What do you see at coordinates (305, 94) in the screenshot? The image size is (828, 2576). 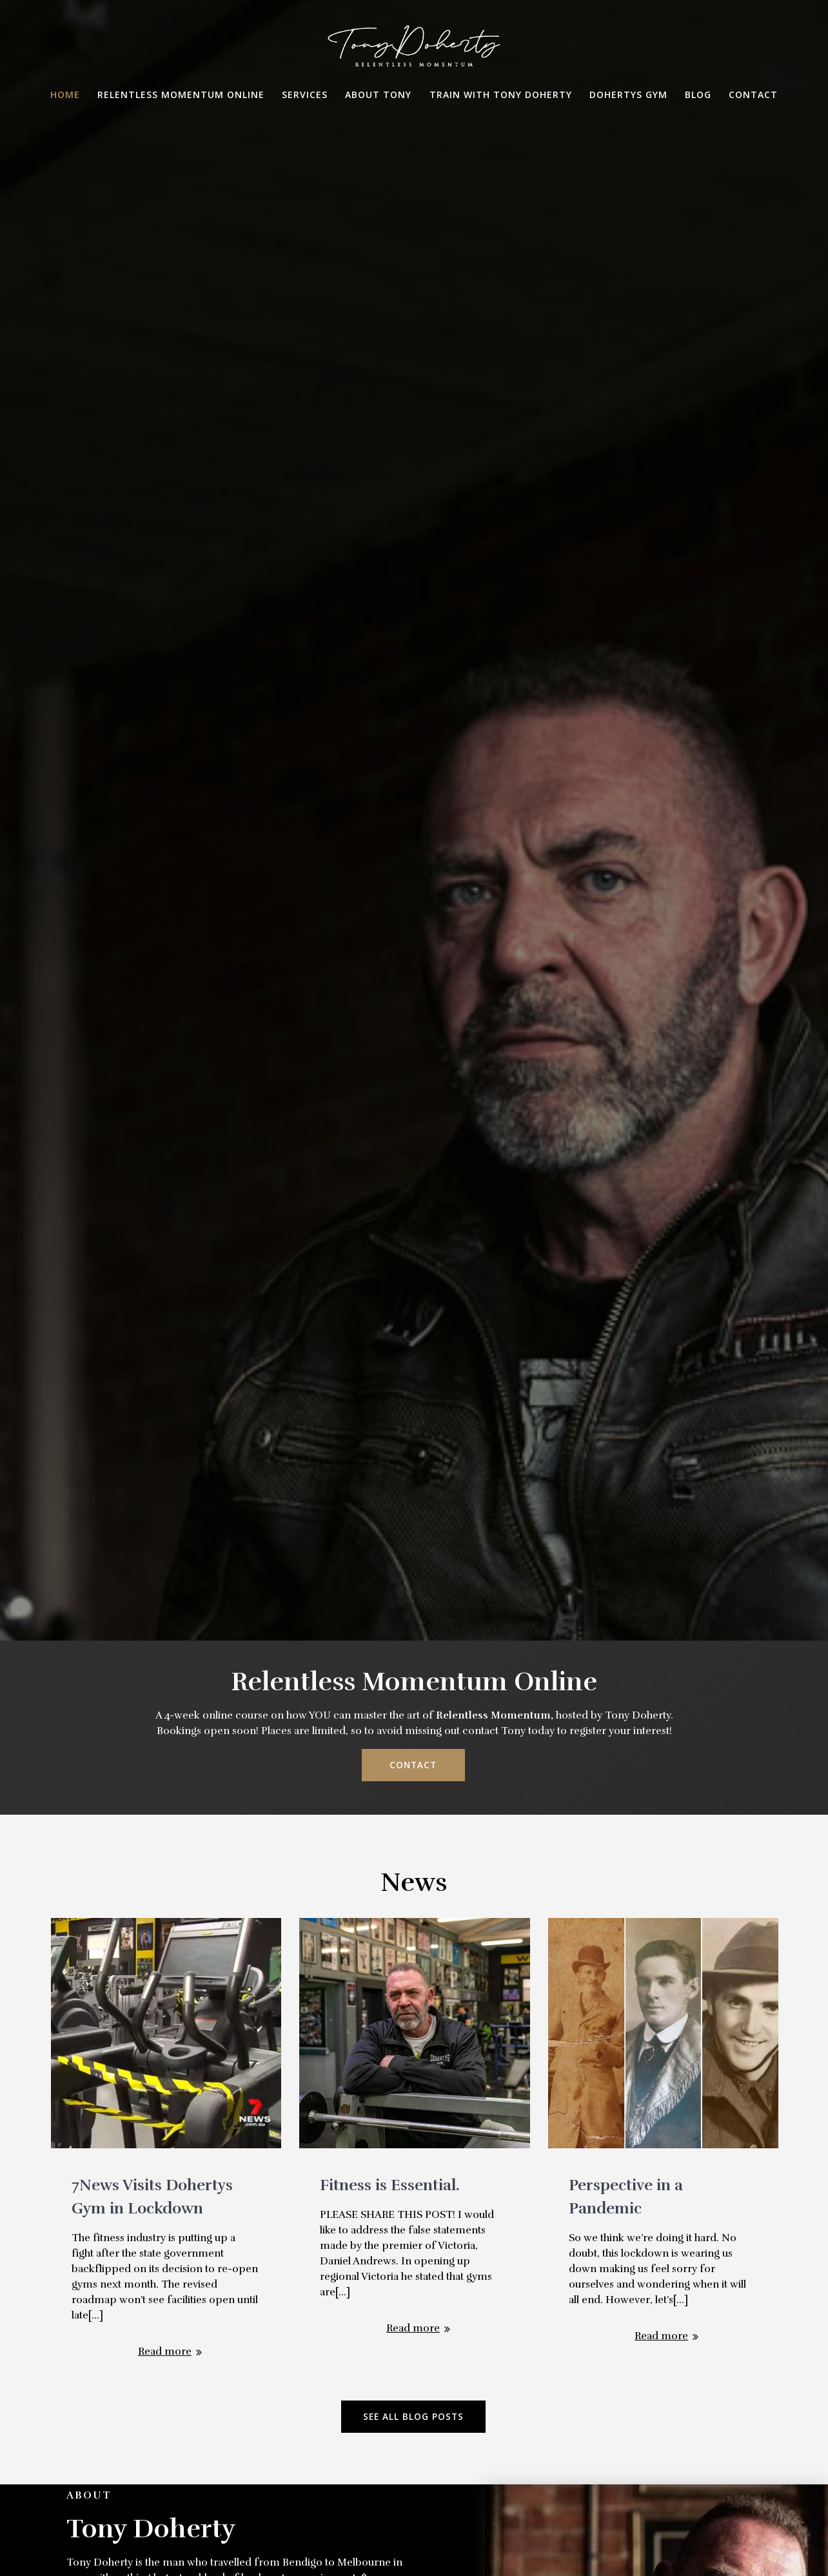 I see `Services` at bounding box center [305, 94].